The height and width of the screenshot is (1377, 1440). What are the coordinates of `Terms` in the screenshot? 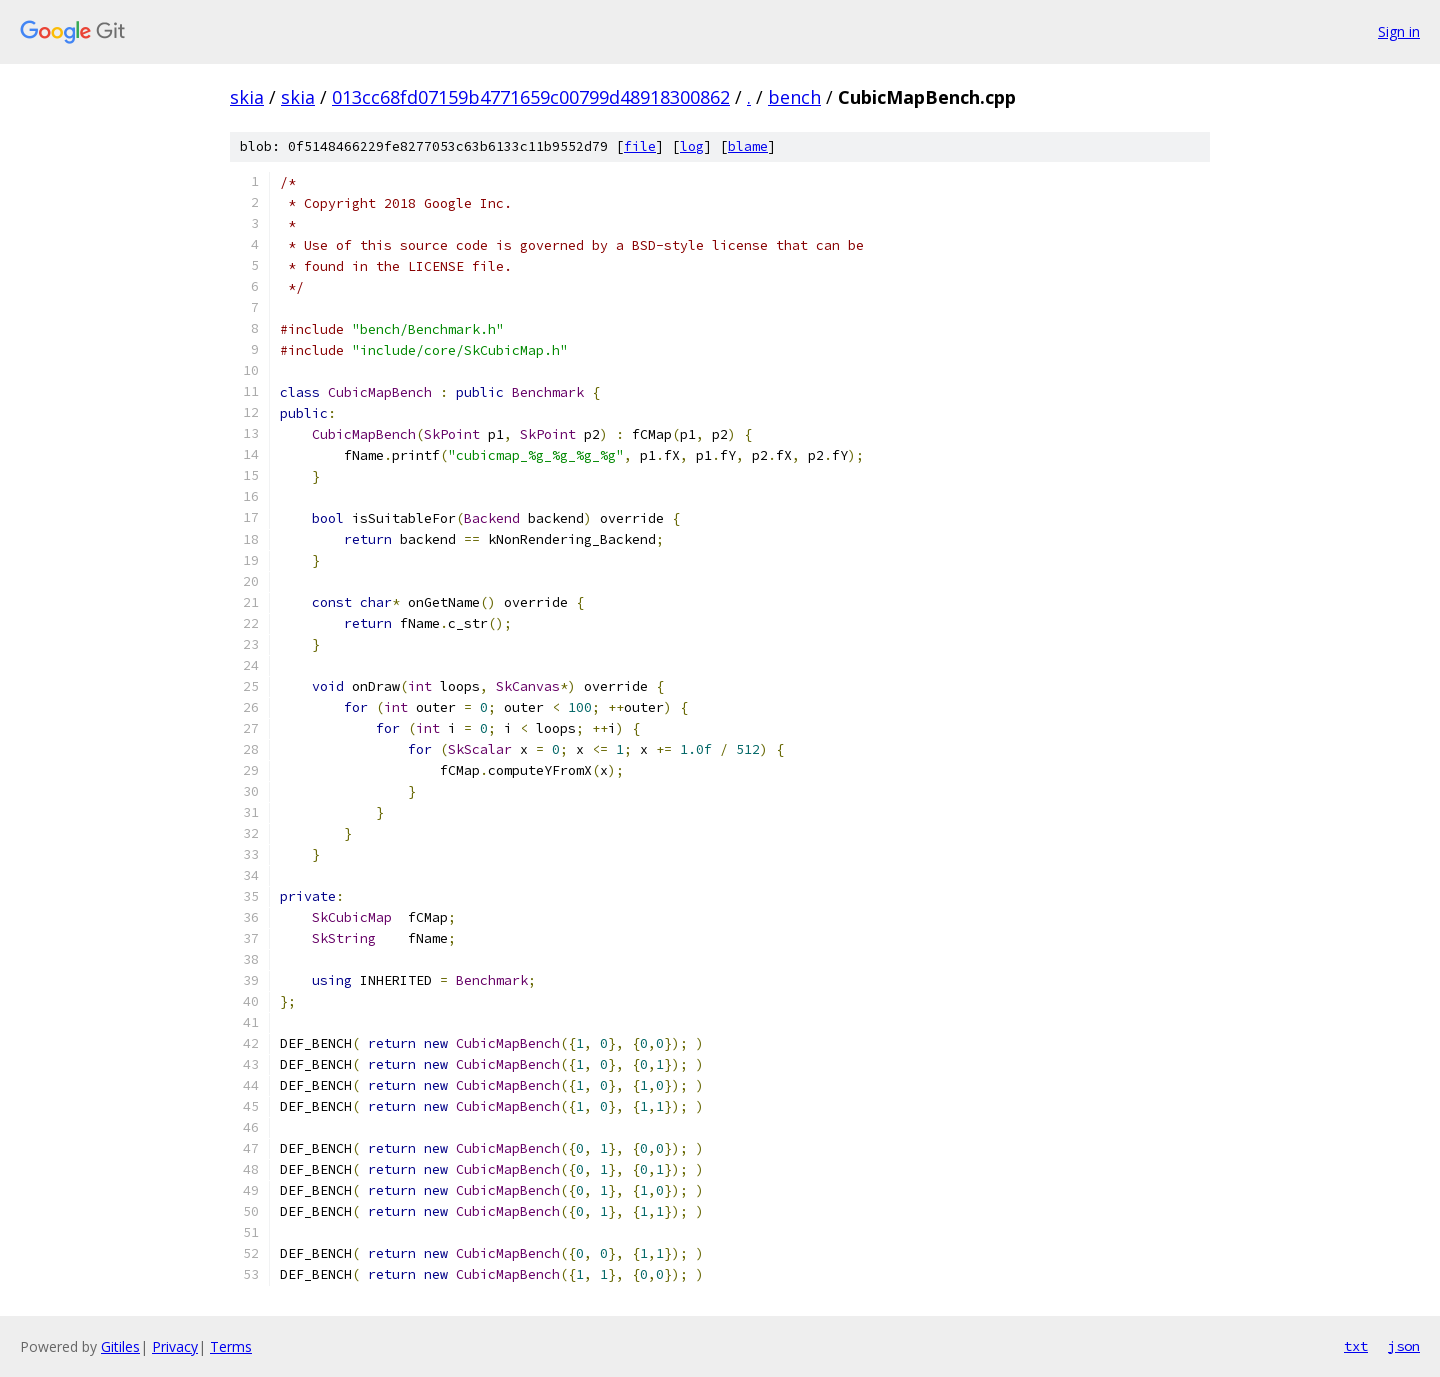 It's located at (231, 1346).